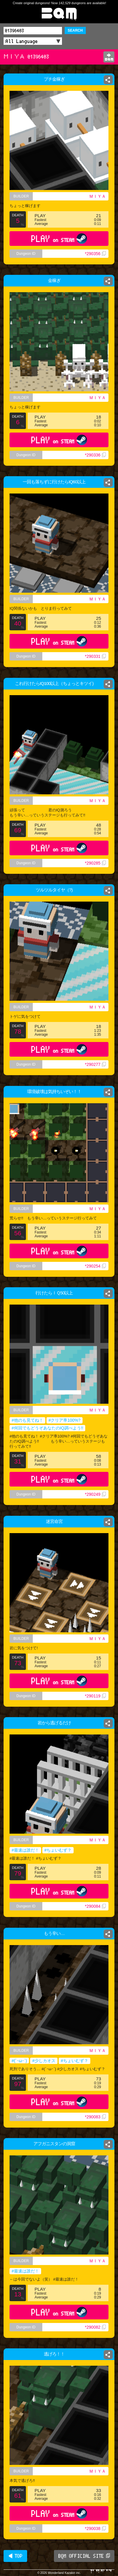 Image resolution: width=118 pixels, height=2576 pixels. What do you see at coordinates (47, 1428) in the screenshot?
I see `#何回でもどうぞあなたのIQ調べよう!!` at bounding box center [47, 1428].